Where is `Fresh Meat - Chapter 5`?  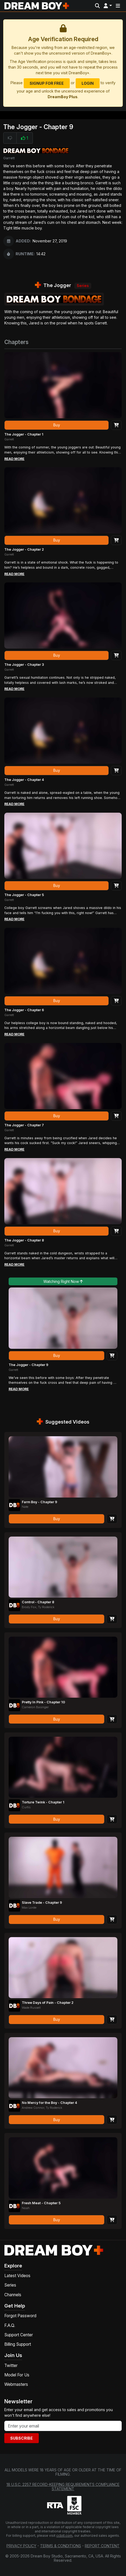 Fresh Meat - Chapter 5 is located at coordinates (41, 2203).